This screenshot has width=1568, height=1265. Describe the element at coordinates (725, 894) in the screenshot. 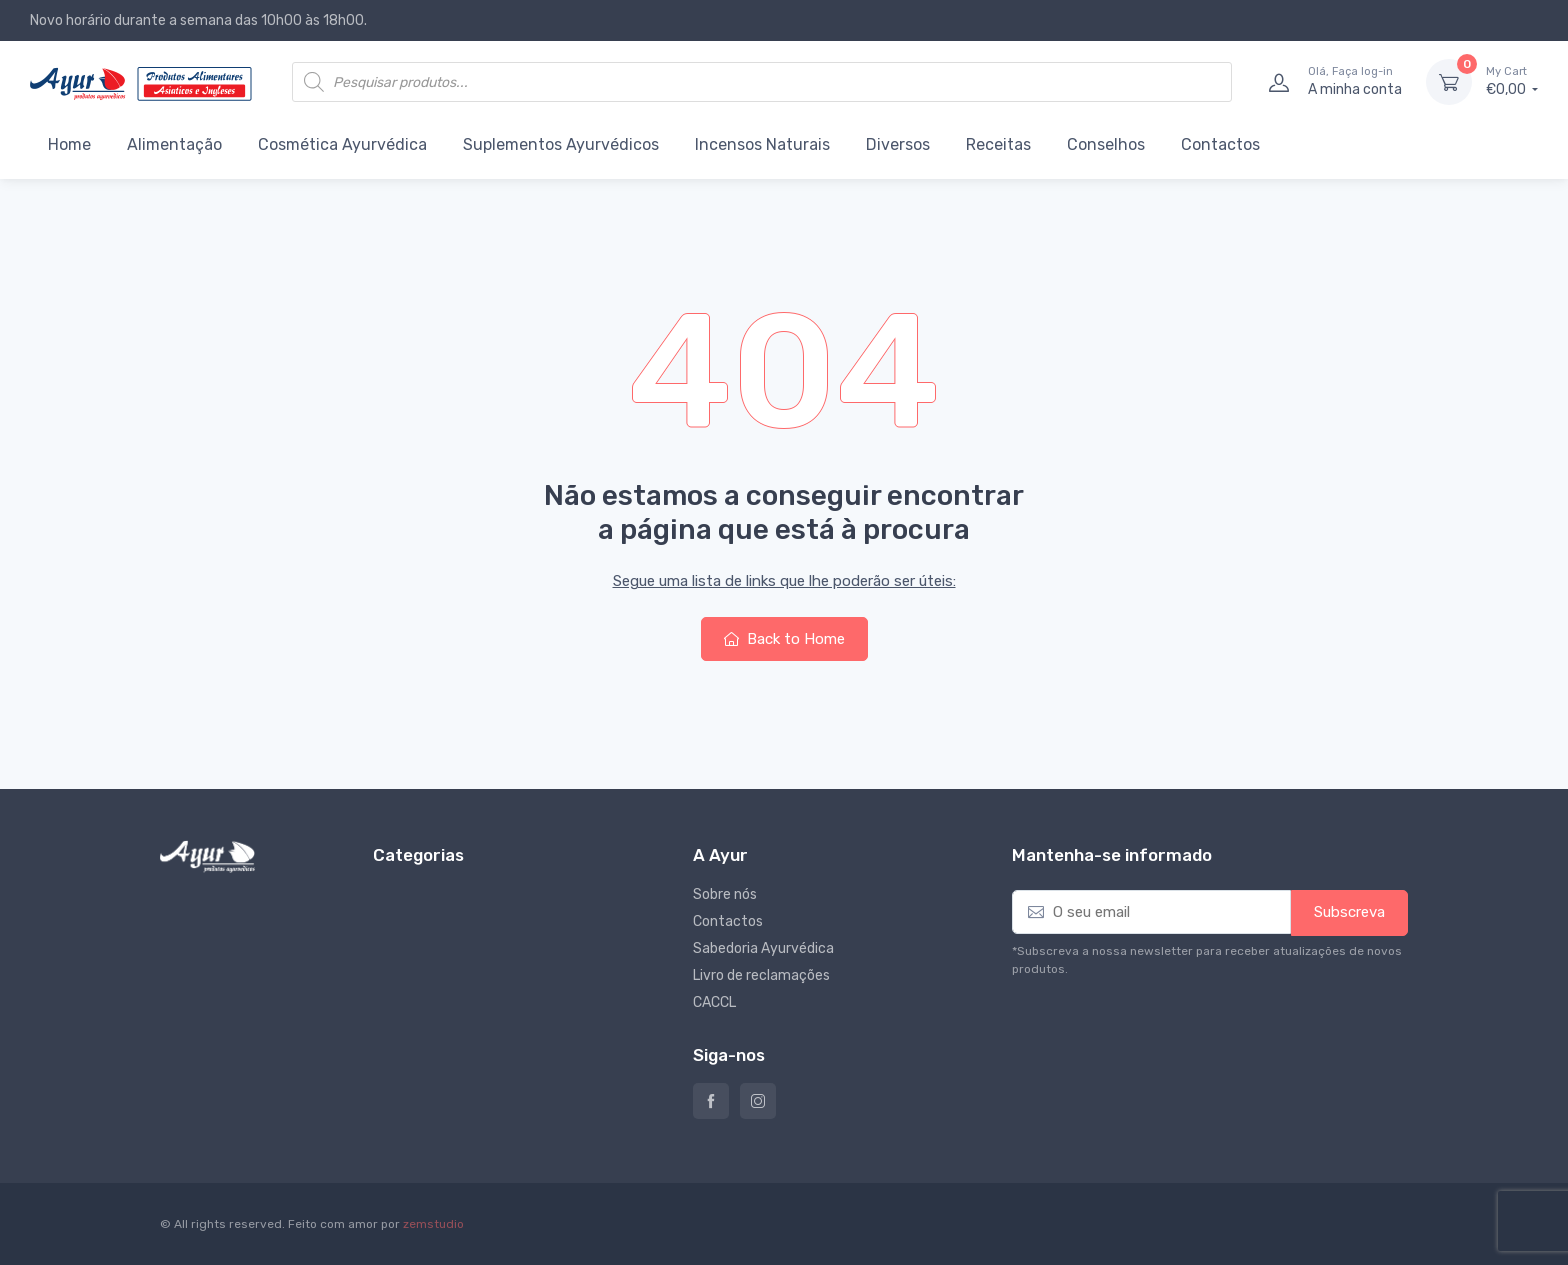

I see `Sobre nós` at that location.